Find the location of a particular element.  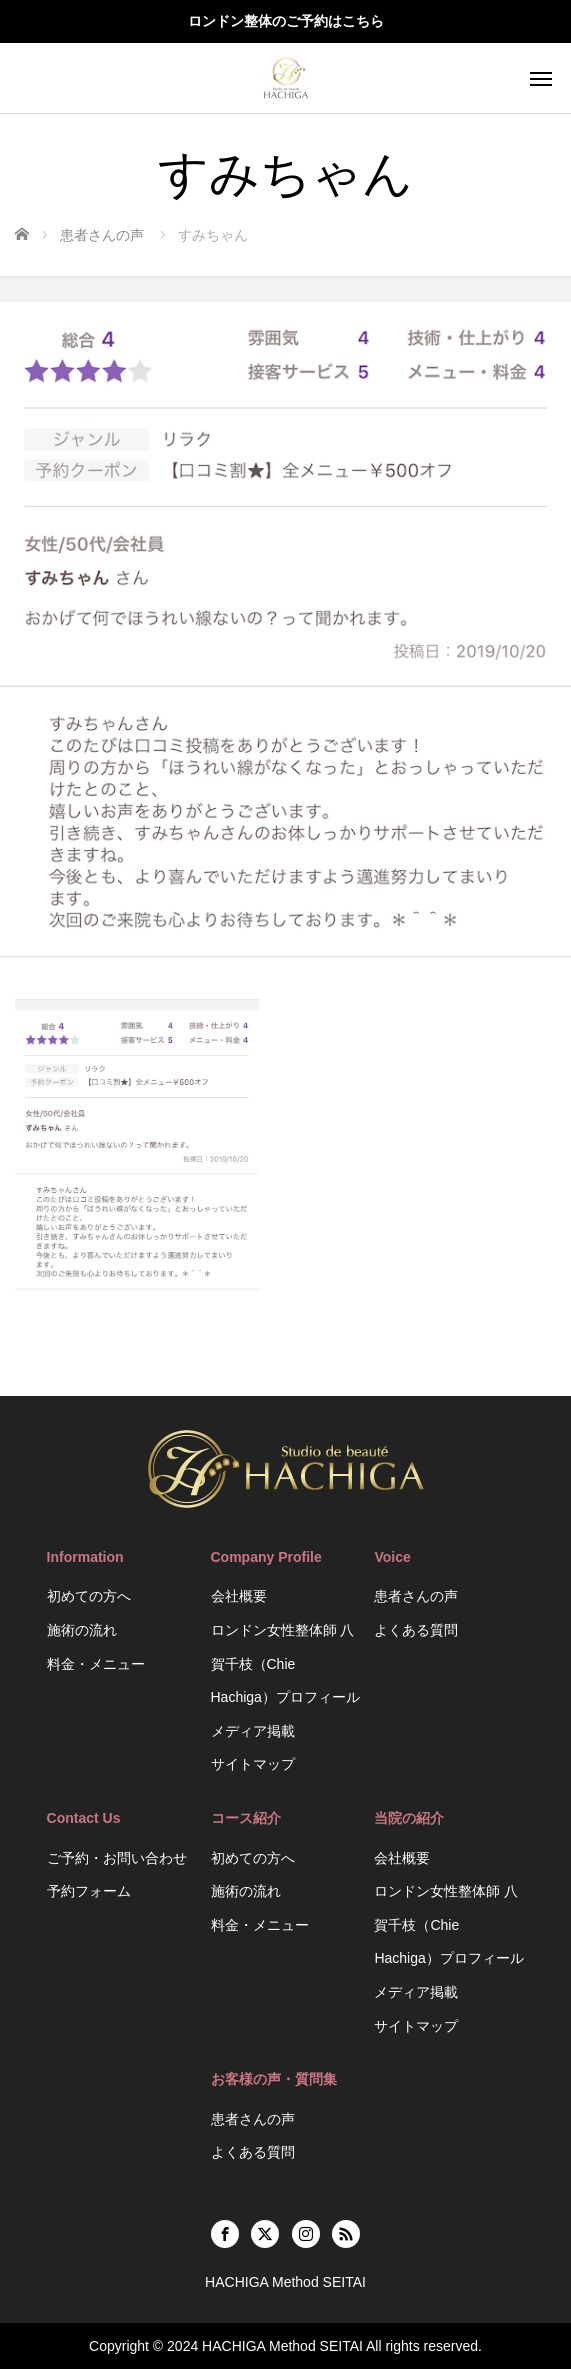

料金・メニュー is located at coordinates (96, 1664).